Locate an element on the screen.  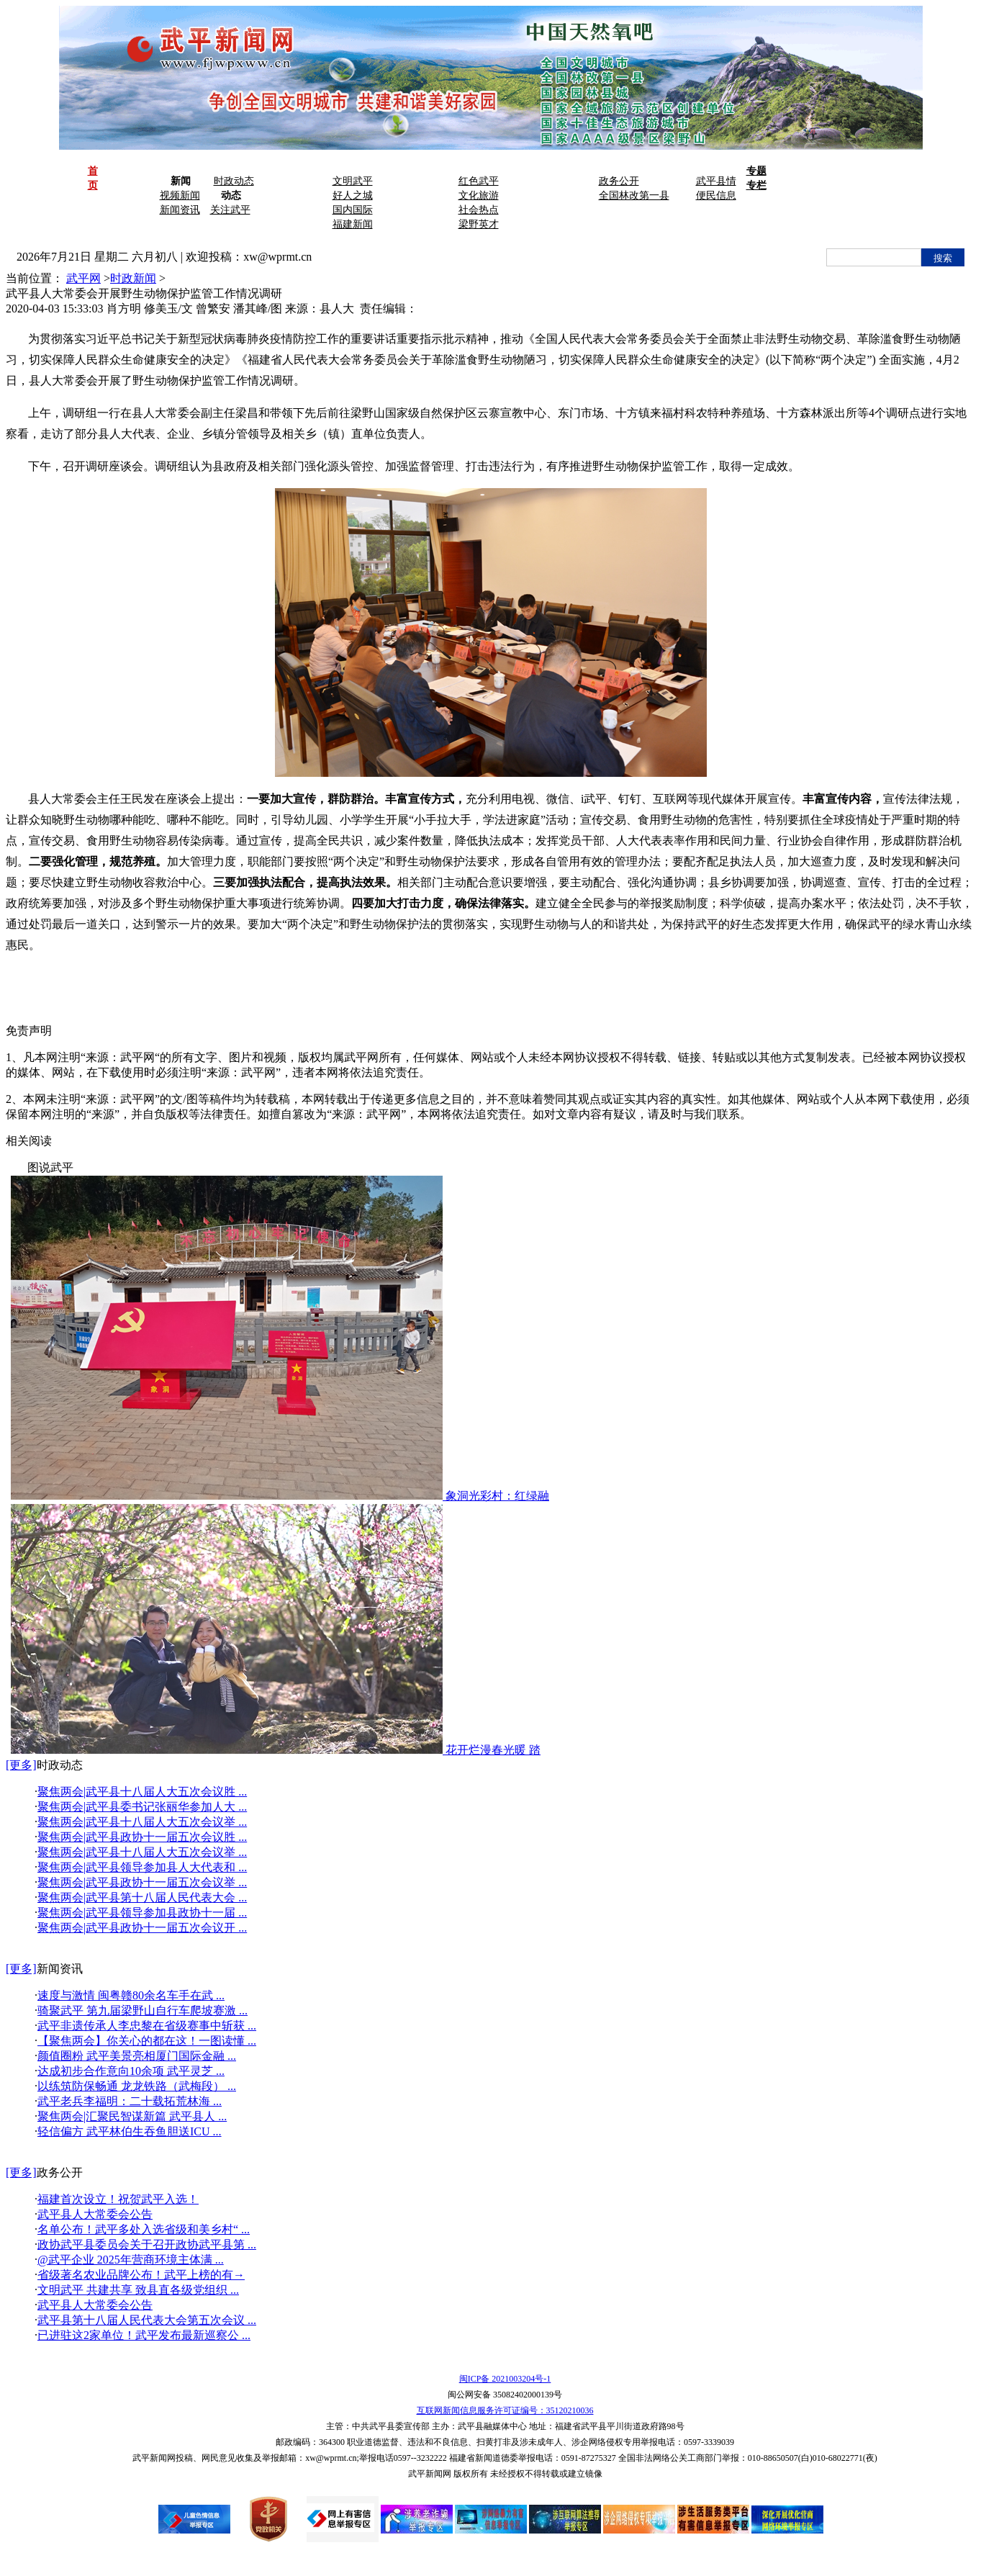
武平非遗传承人李忠黎在省级赛事中斩获 ... is located at coordinates (146, 2025).